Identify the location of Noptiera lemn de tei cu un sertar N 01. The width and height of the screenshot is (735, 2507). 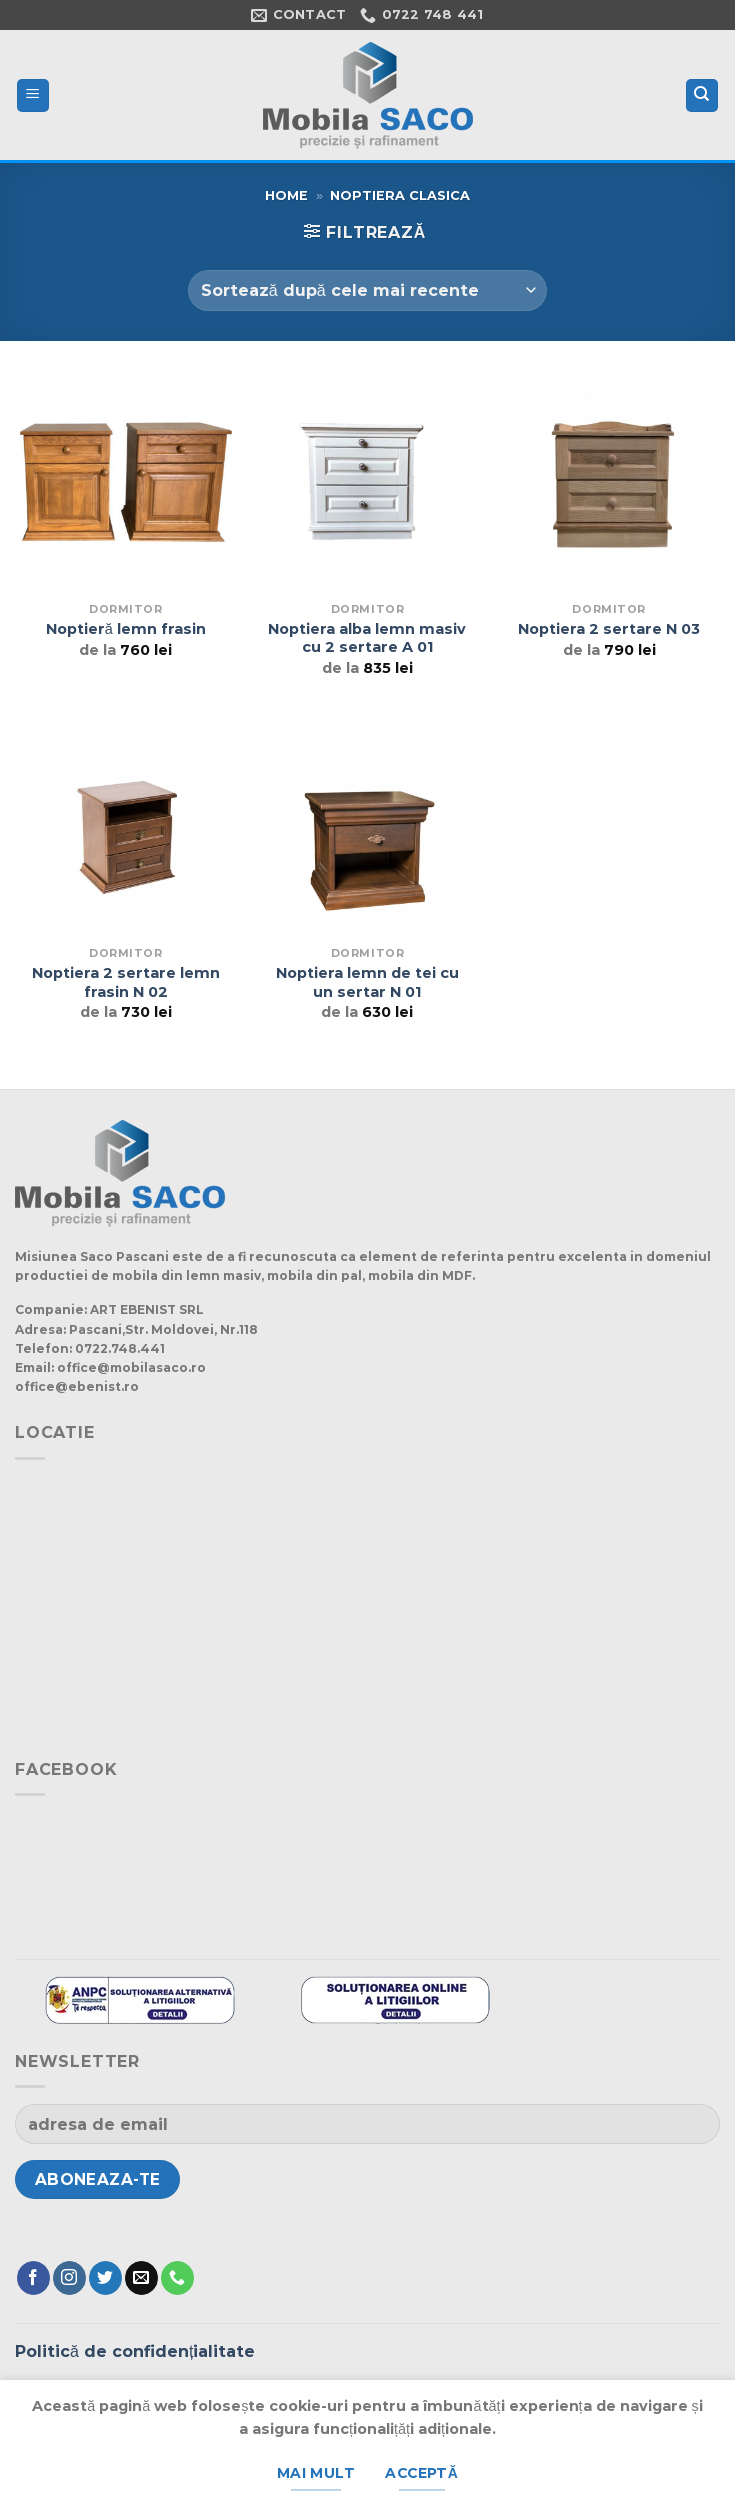
(367, 982).